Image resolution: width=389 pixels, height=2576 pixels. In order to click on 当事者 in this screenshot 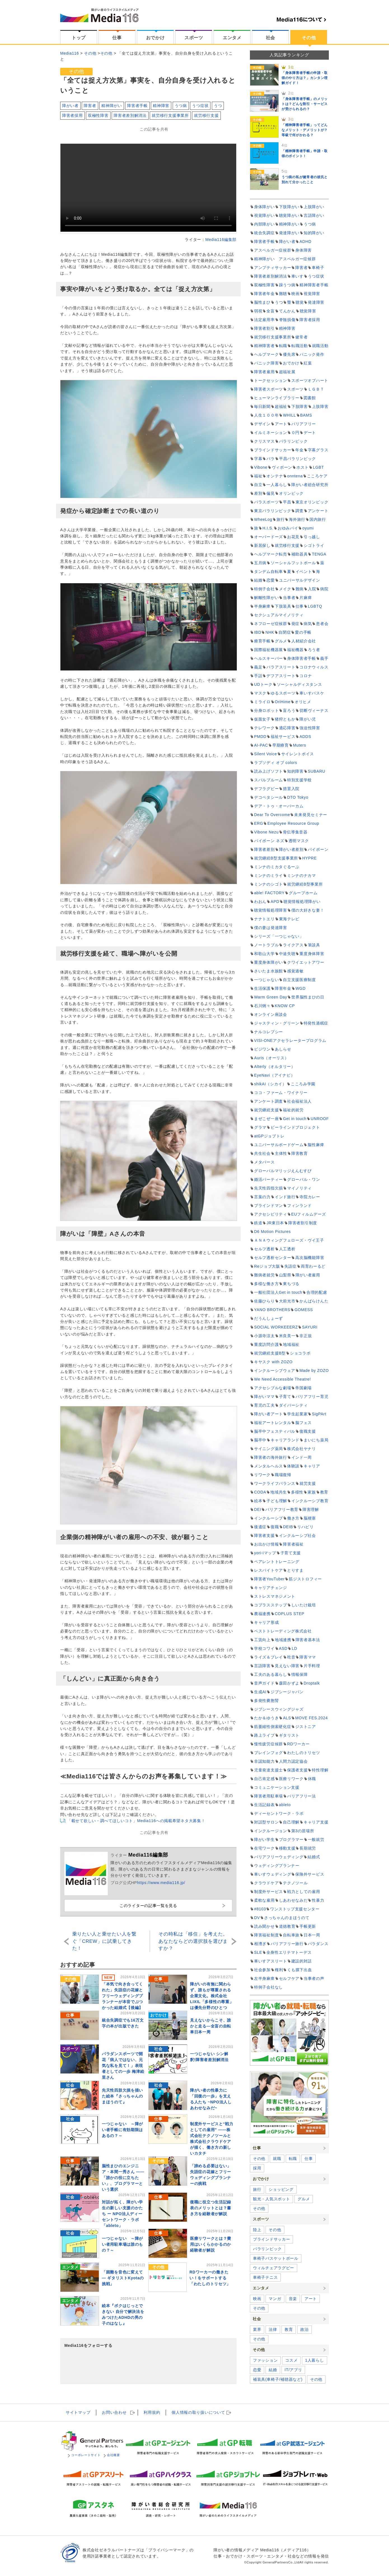, I will do `click(289, 597)`.